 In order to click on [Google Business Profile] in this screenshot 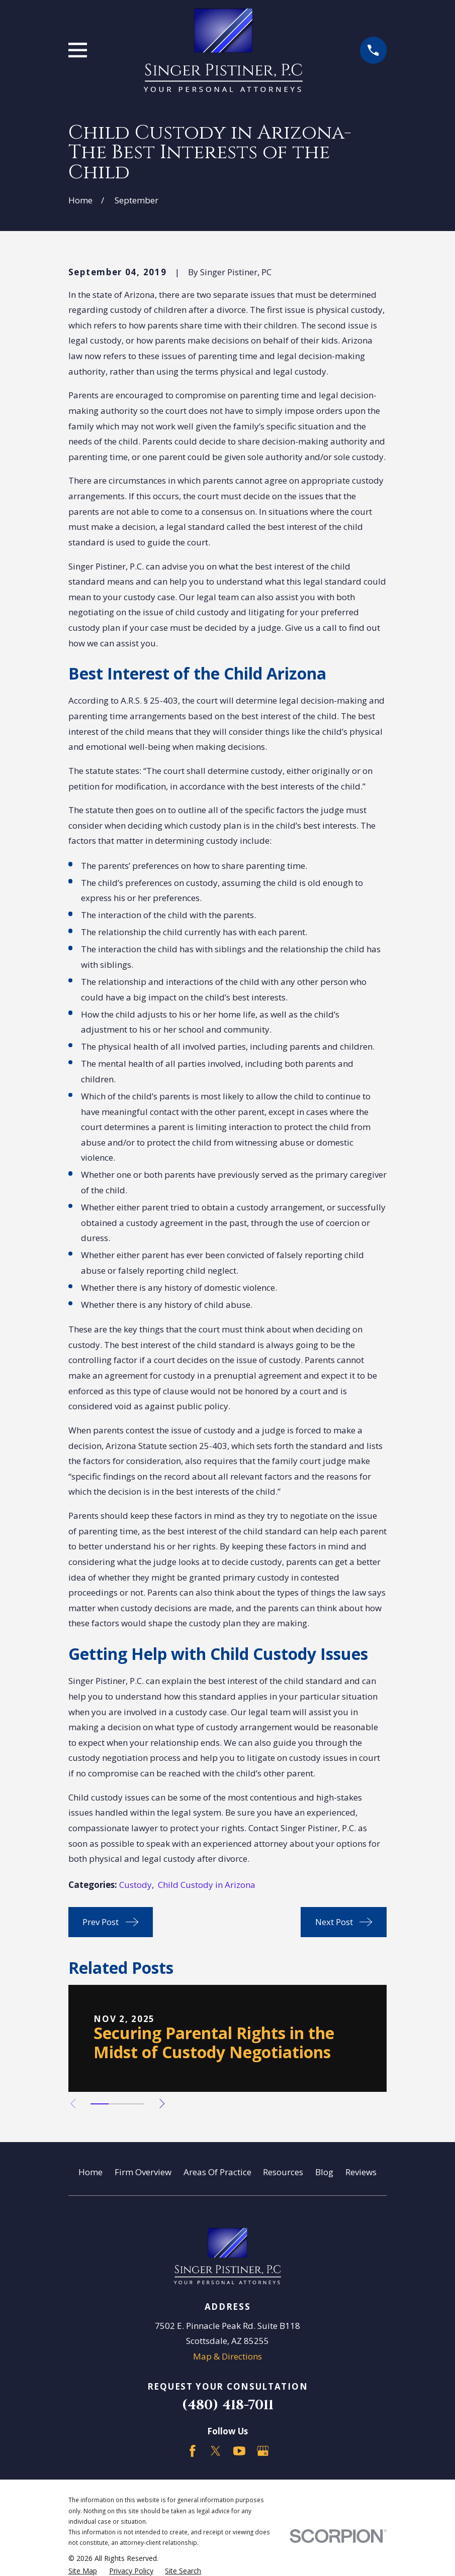, I will do `click(263, 2451)`.